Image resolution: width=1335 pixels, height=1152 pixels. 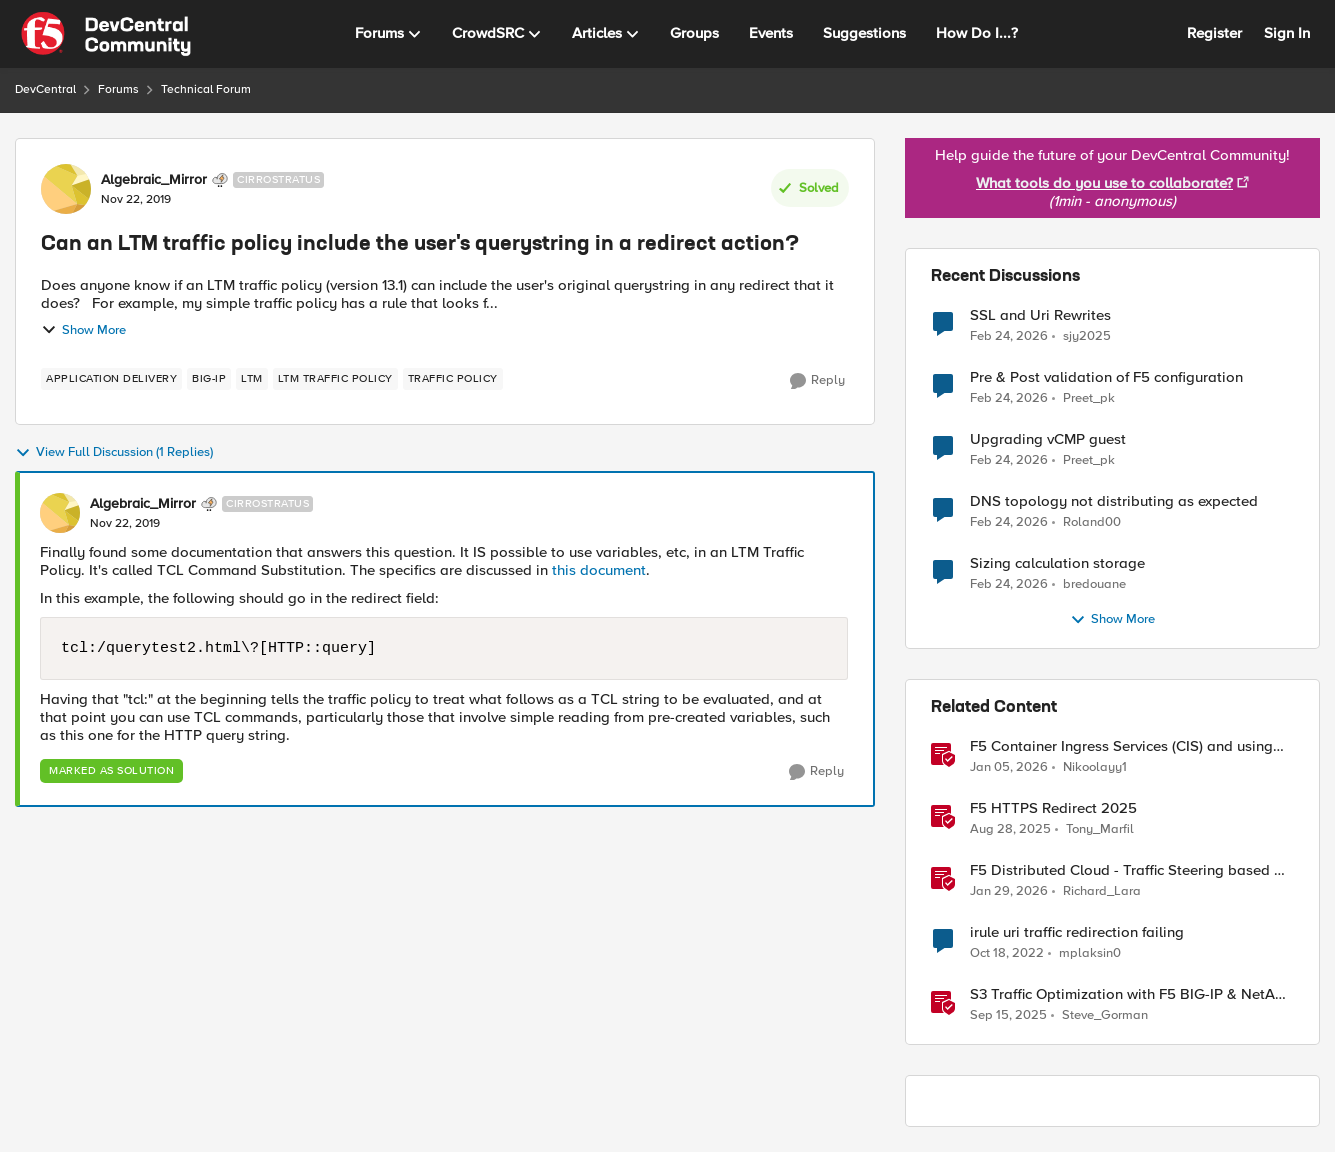 What do you see at coordinates (1106, 377) in the screenshot?
I see `Pre & Post validation of F5 configuration` at bounding box center [1106, 377].